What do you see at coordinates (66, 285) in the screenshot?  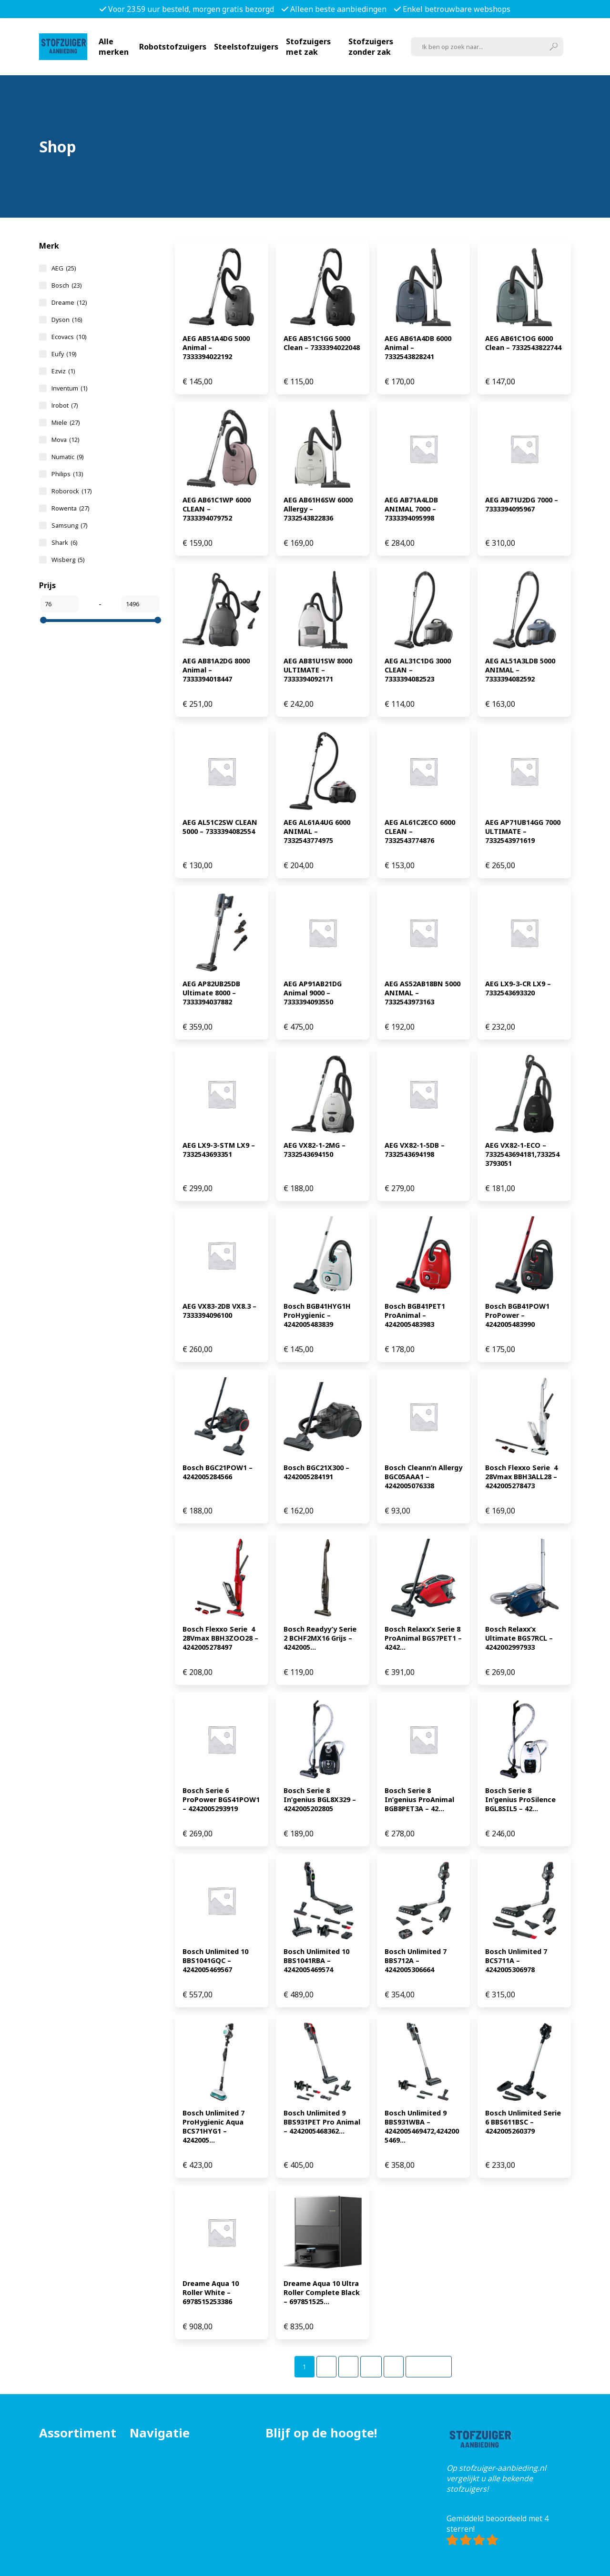 I see `Bosch` at bounding box center [66, 285].